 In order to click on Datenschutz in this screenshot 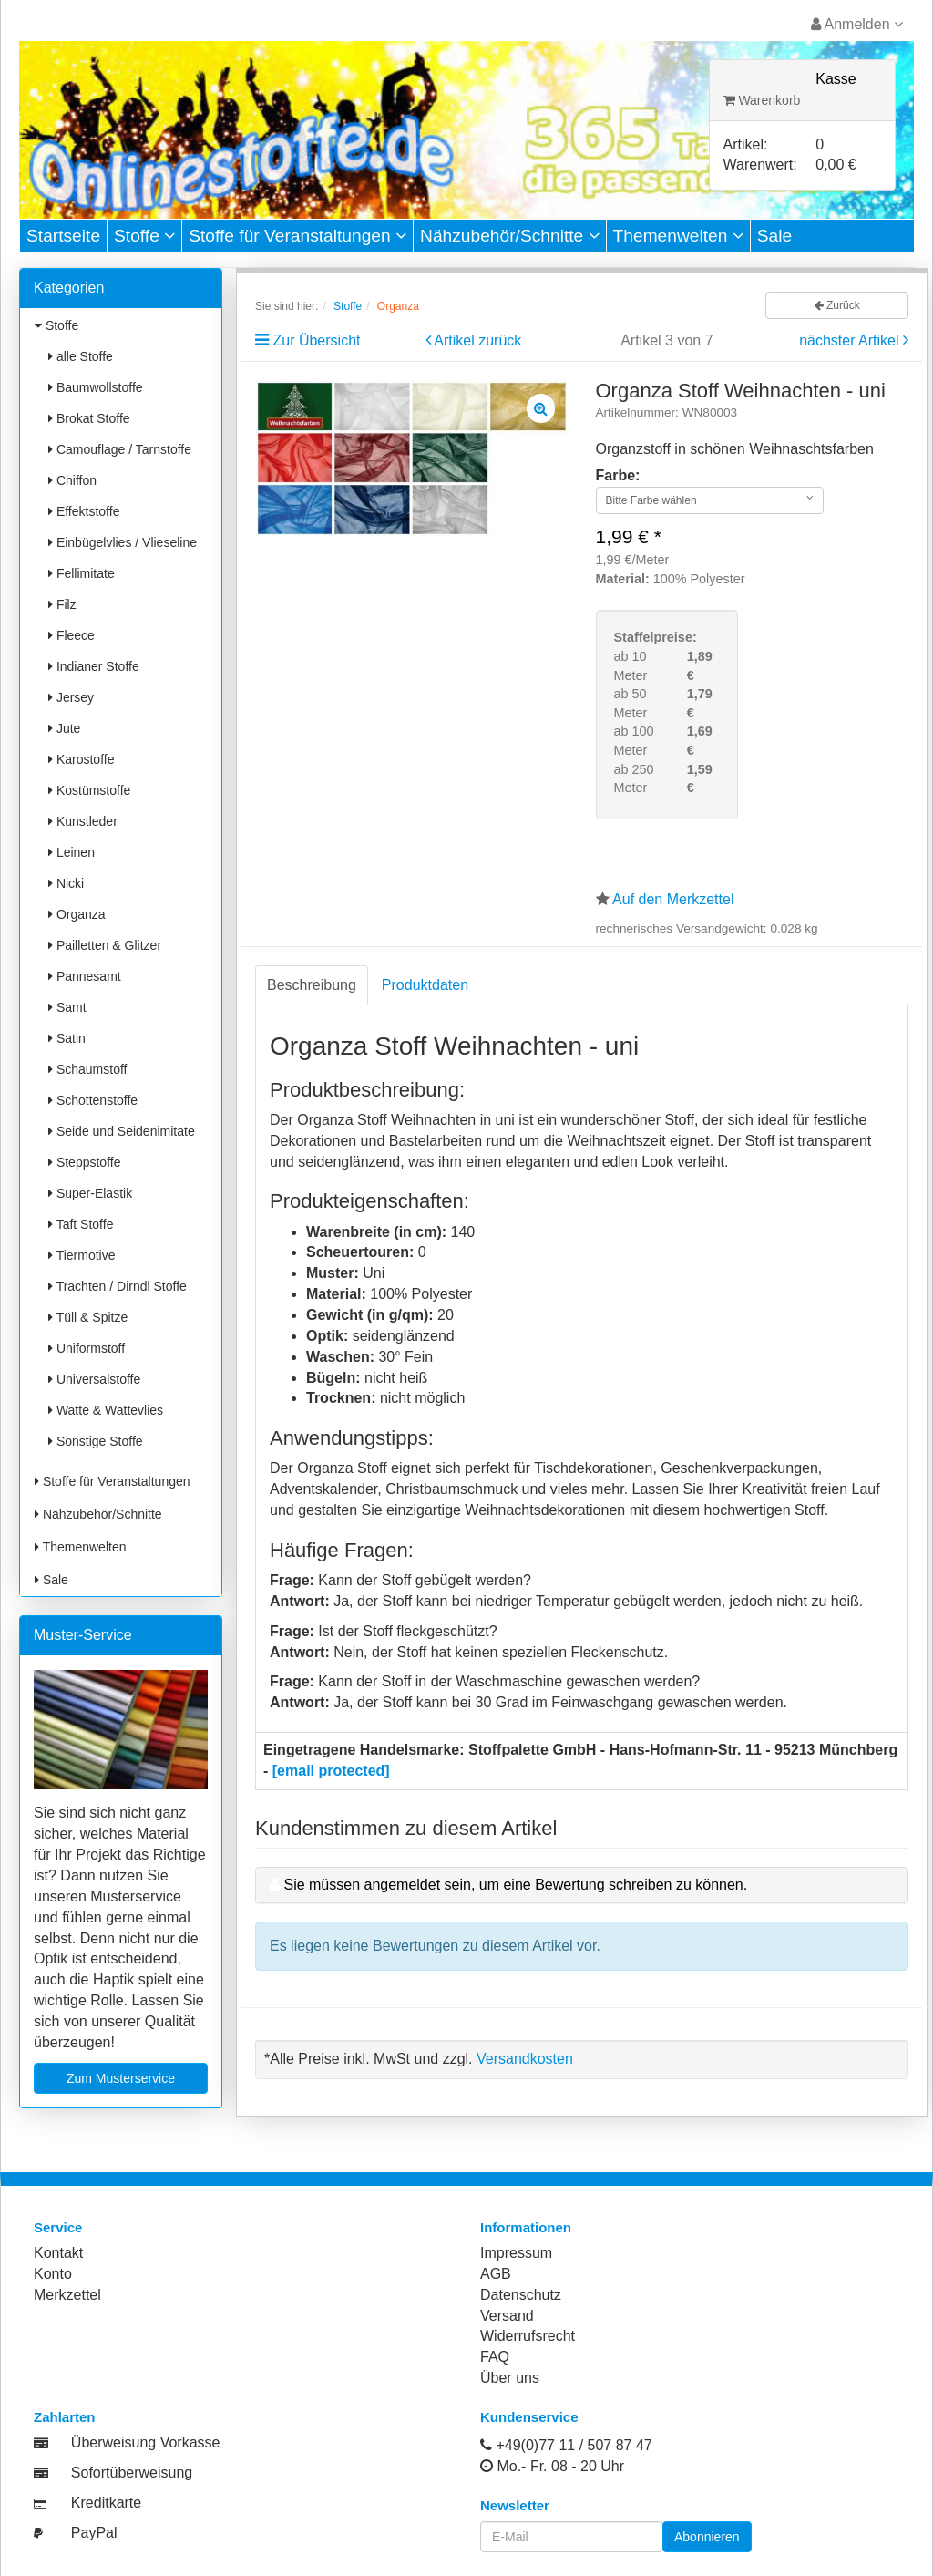, I will do `click(520, 2295)`.